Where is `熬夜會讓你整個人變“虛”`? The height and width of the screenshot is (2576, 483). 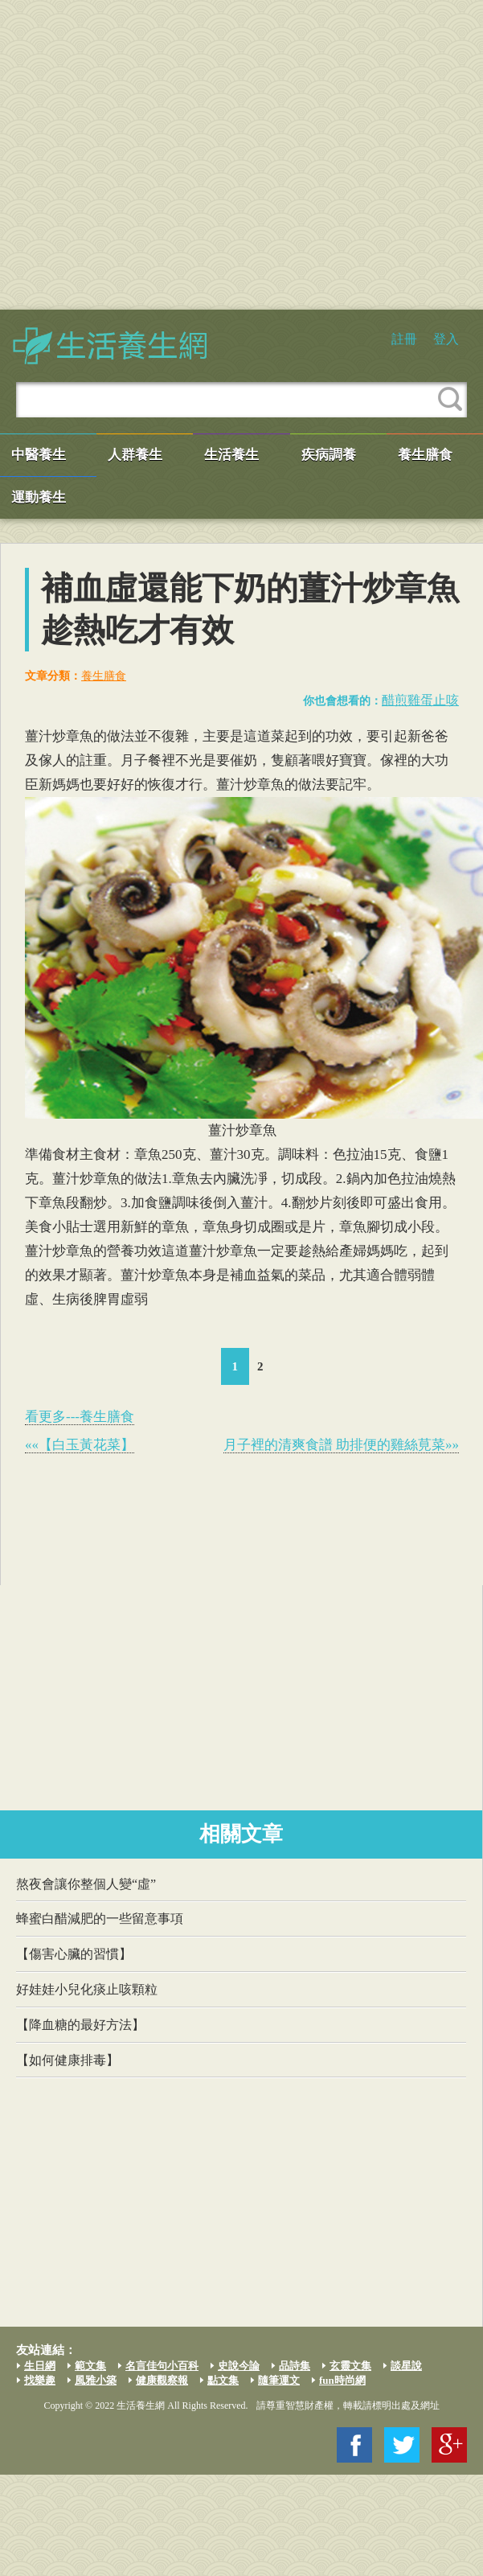 熬夜會讓你整個人變“虛” is located at coordinates (86, 1884).